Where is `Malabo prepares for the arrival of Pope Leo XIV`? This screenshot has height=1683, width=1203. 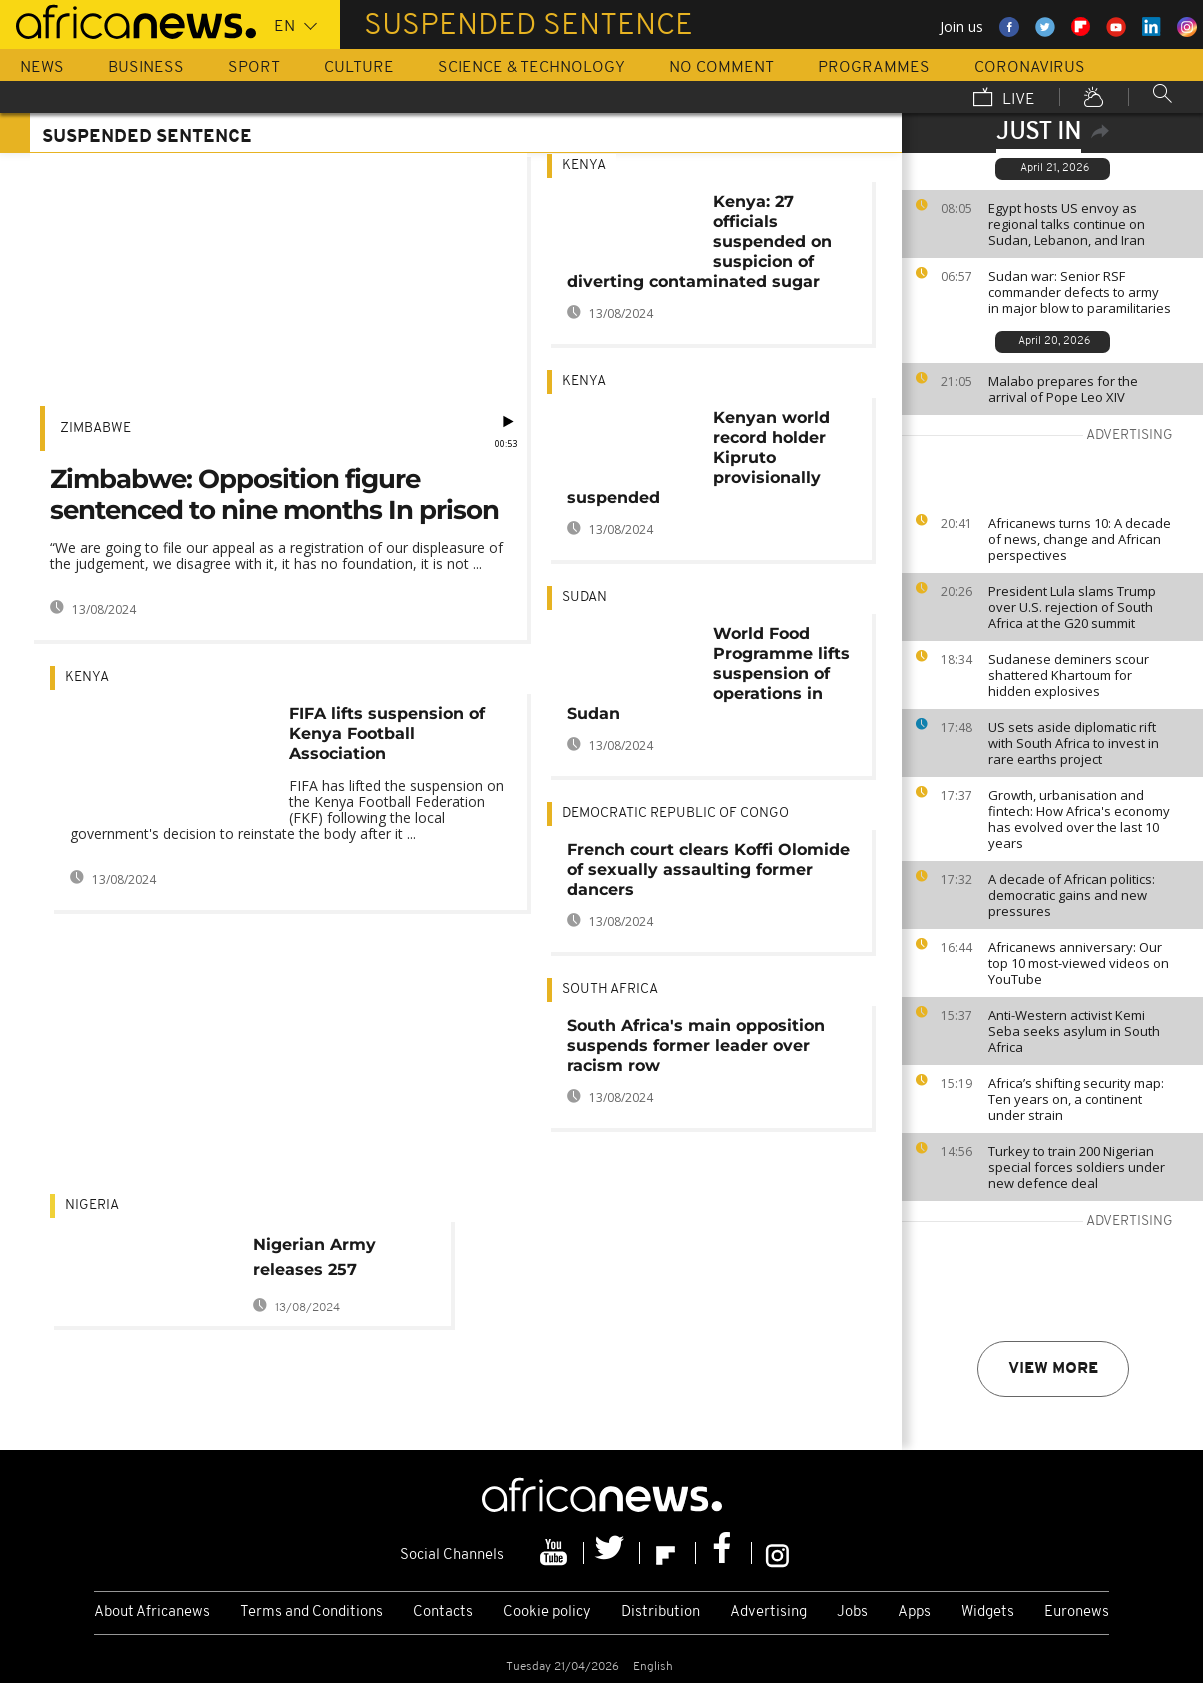 Malabo prepares for the arrival of Pope Leo XIV is located at coordinates (1063, 389).